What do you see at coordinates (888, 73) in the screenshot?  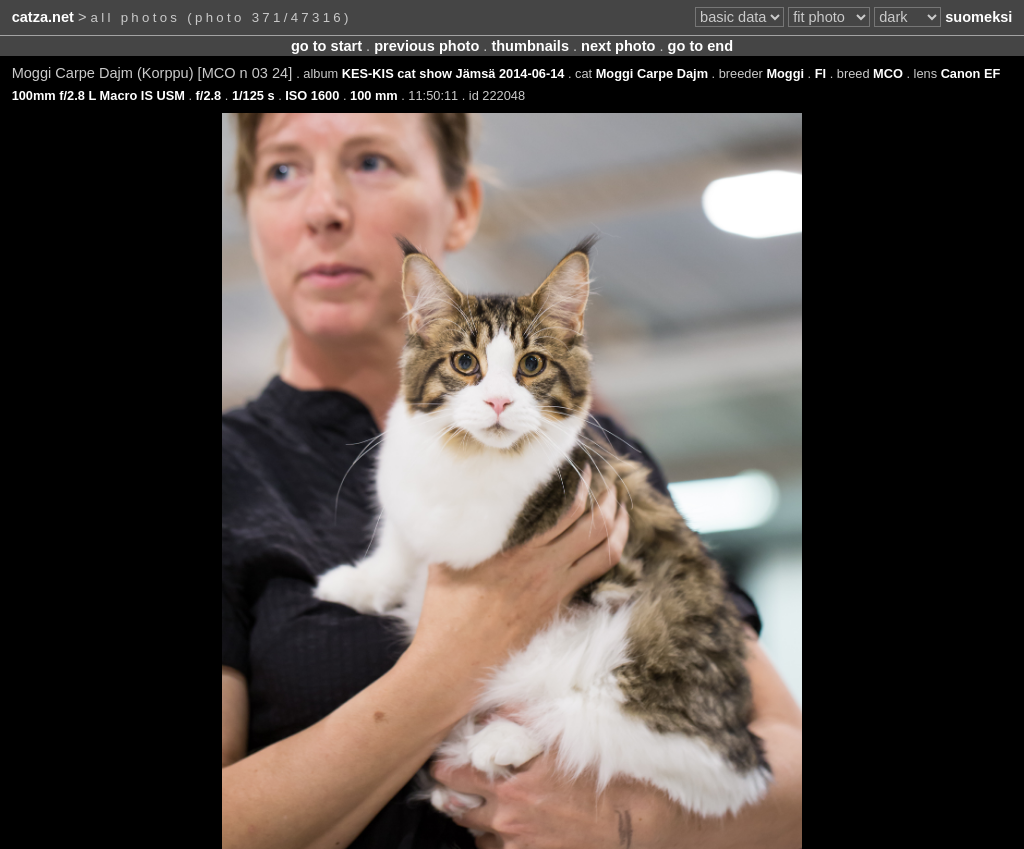 I see `MCO` at bounding box center [888, 73].